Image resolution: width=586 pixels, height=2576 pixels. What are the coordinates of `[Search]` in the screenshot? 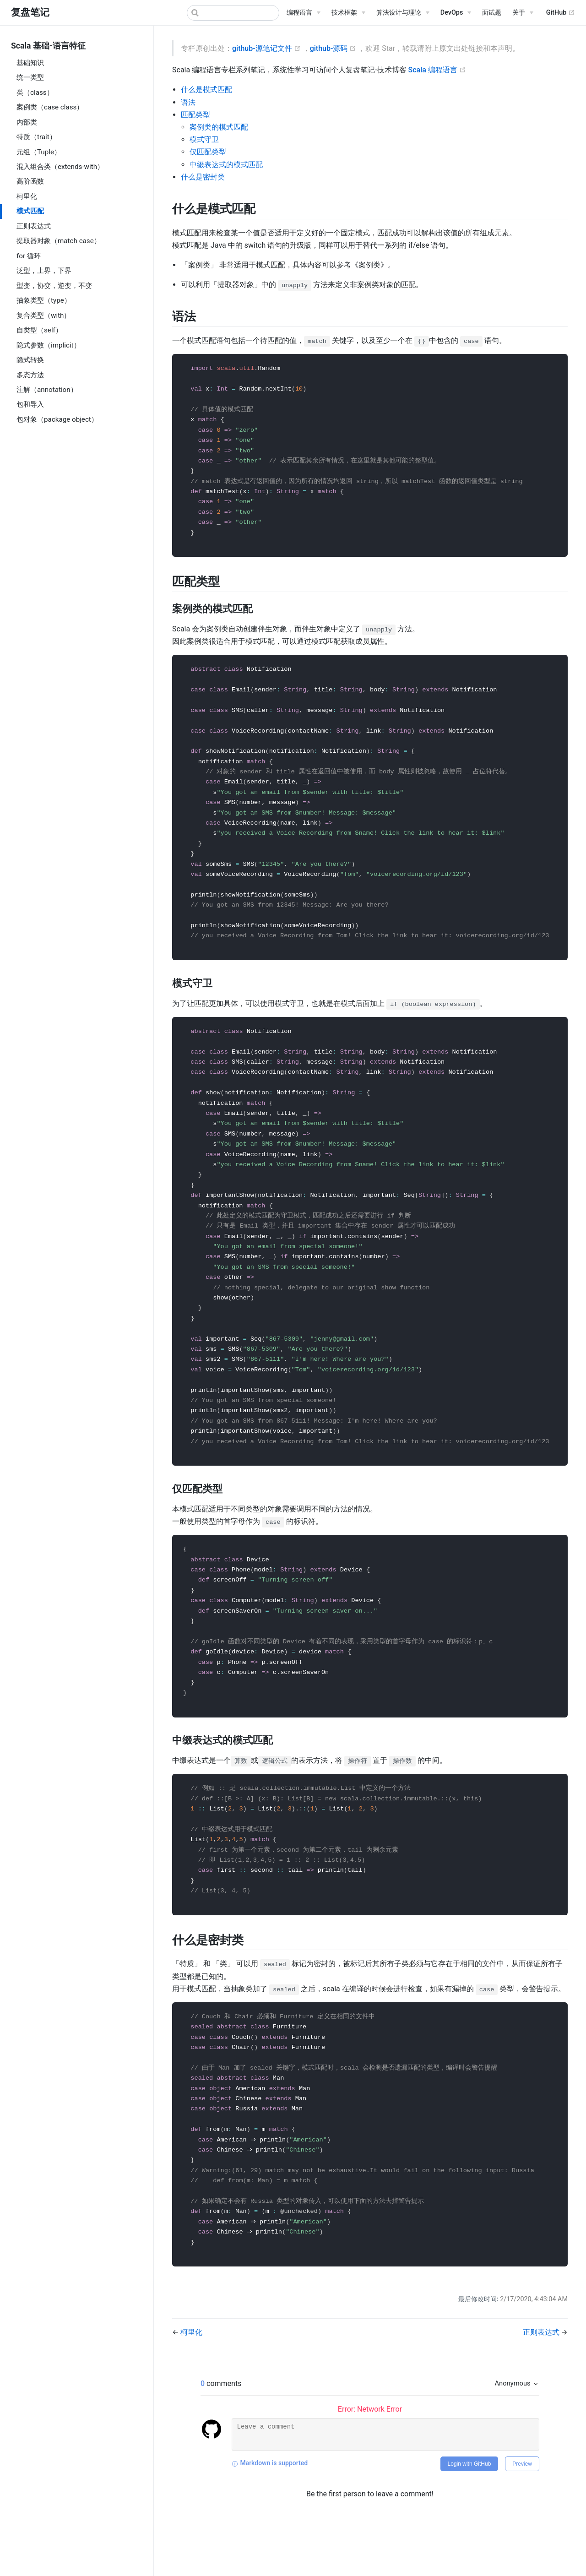 It's located at (233, 13).